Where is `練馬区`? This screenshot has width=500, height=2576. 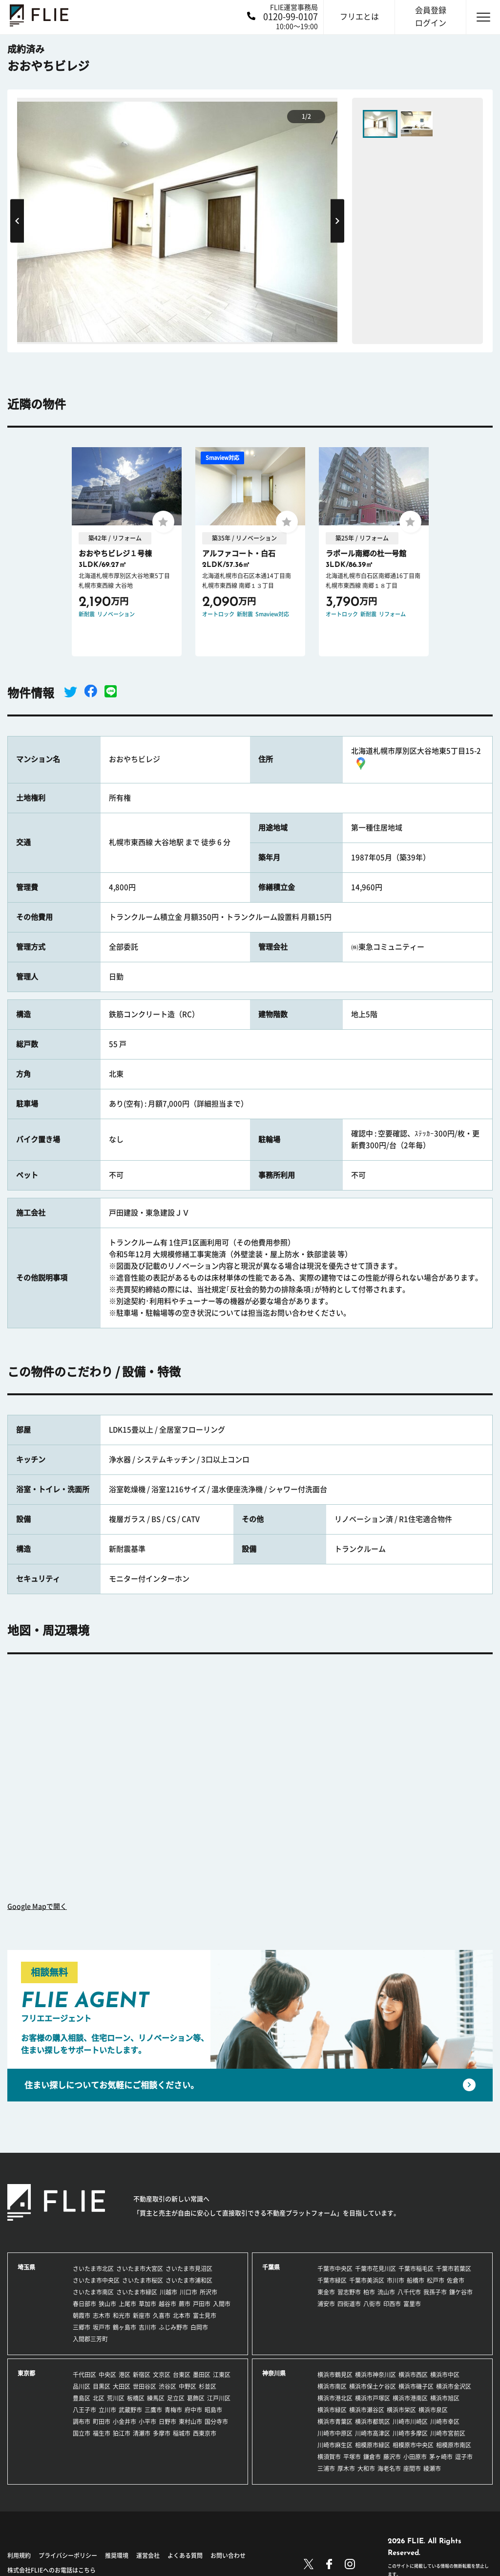 練馬区 is located at coordinates (156, 2398).